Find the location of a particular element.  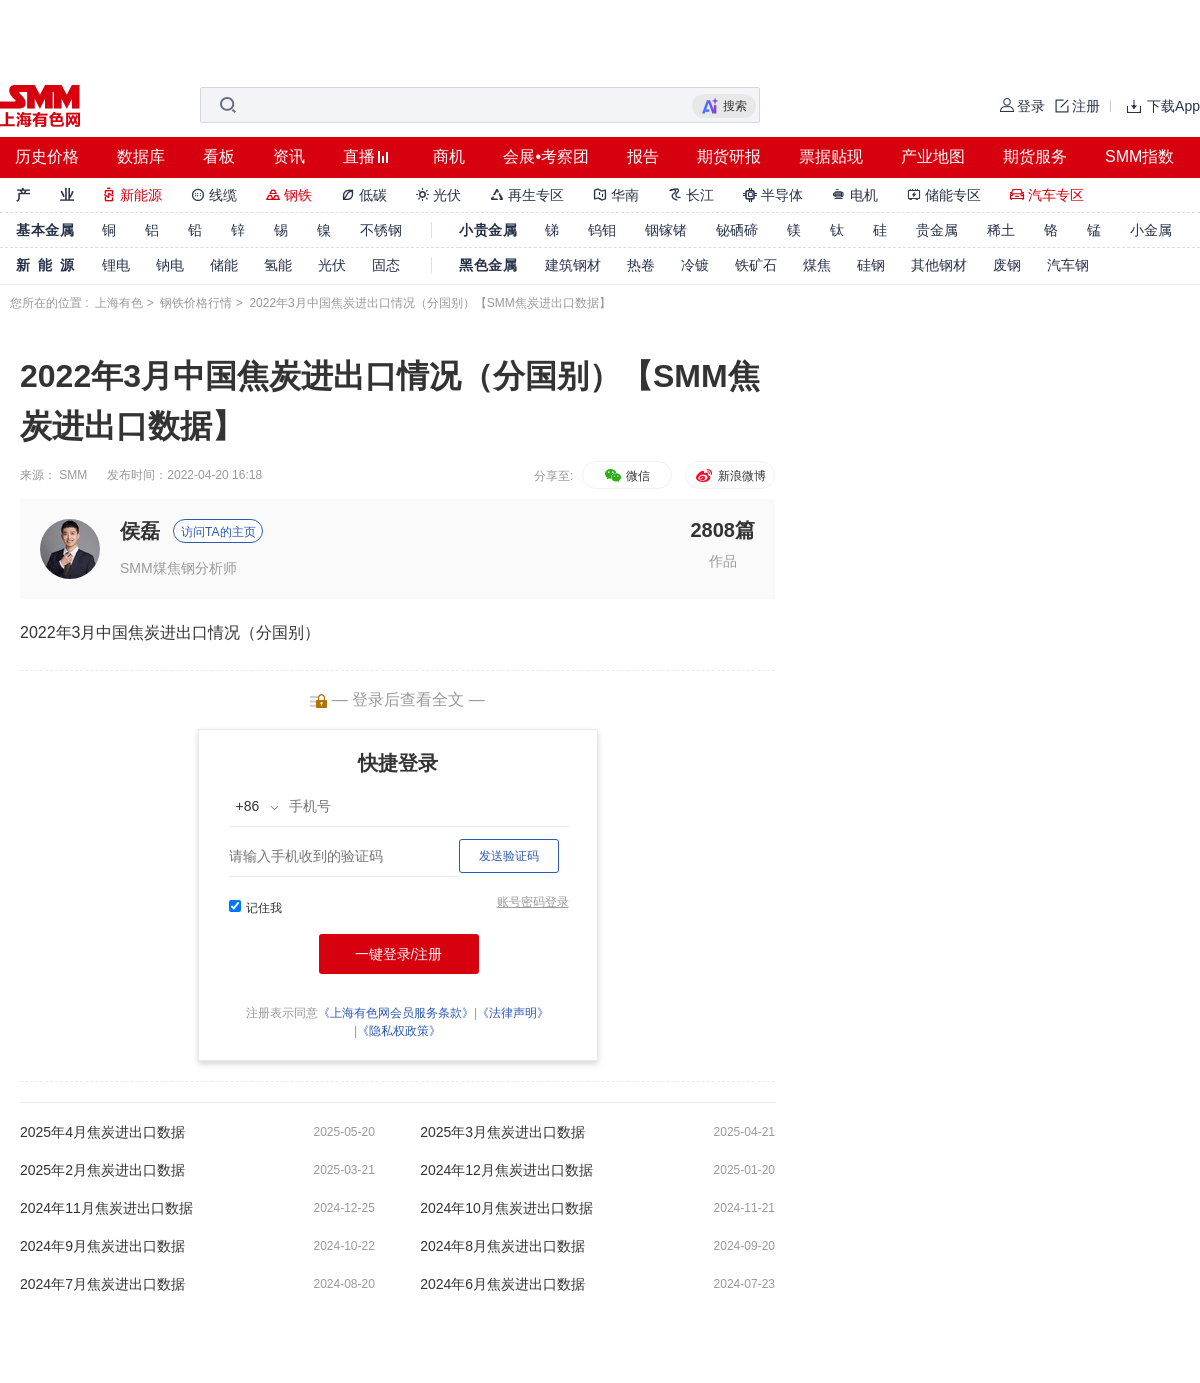

汽车专区 is located at coordinates (1047, 195).